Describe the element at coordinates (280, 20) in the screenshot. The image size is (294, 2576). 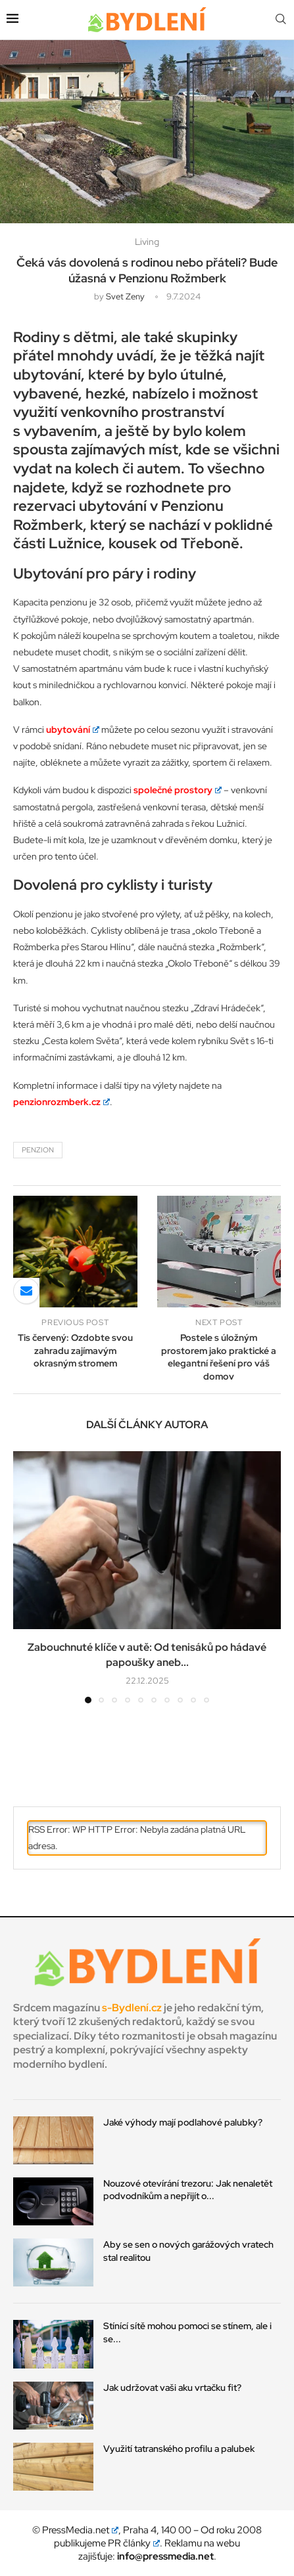
I see `[Search]` at that location.